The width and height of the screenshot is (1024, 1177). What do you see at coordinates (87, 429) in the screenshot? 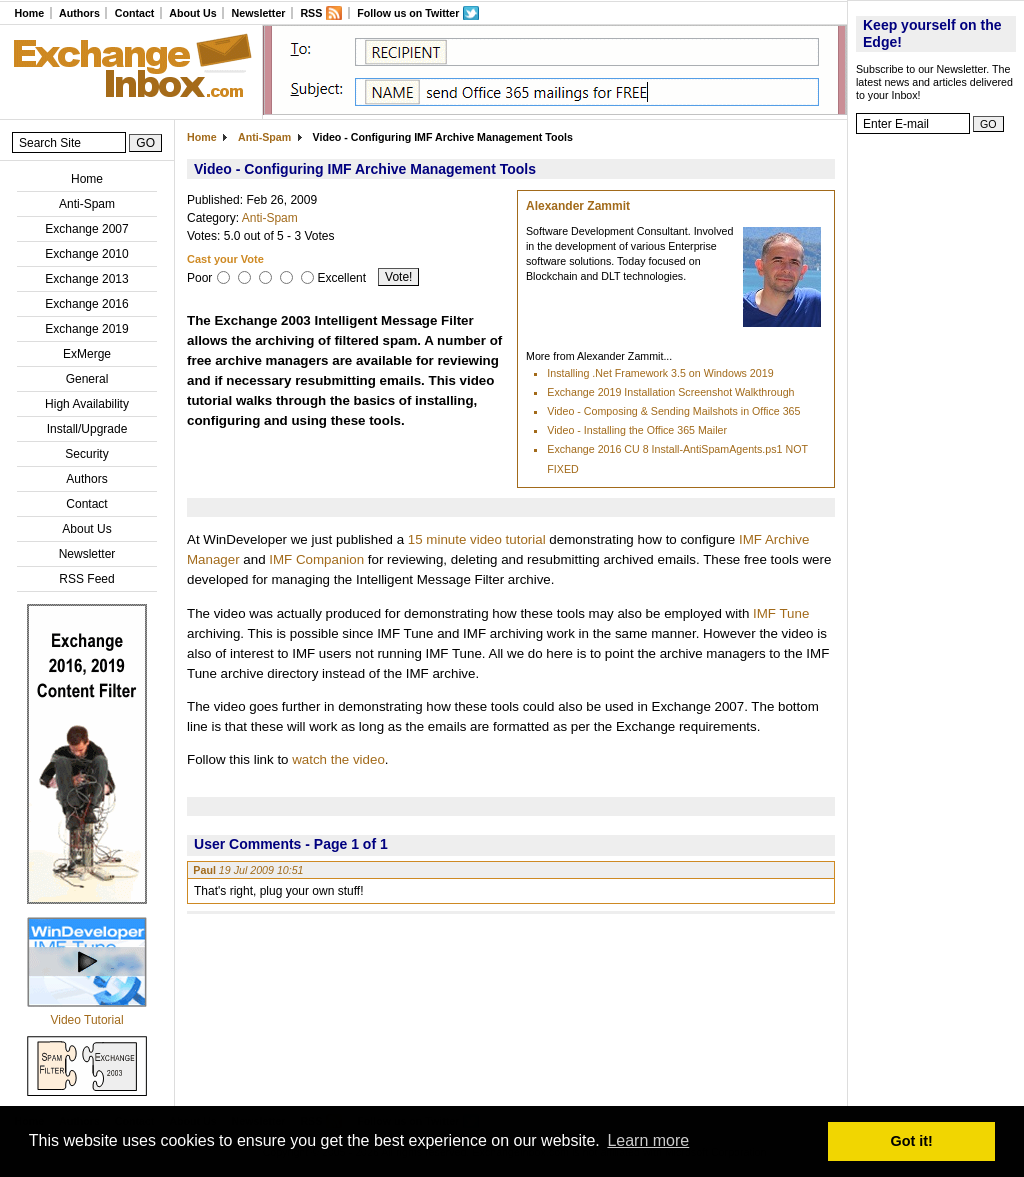
I see `Install/Upgrade` at bounding box center [87, 429].